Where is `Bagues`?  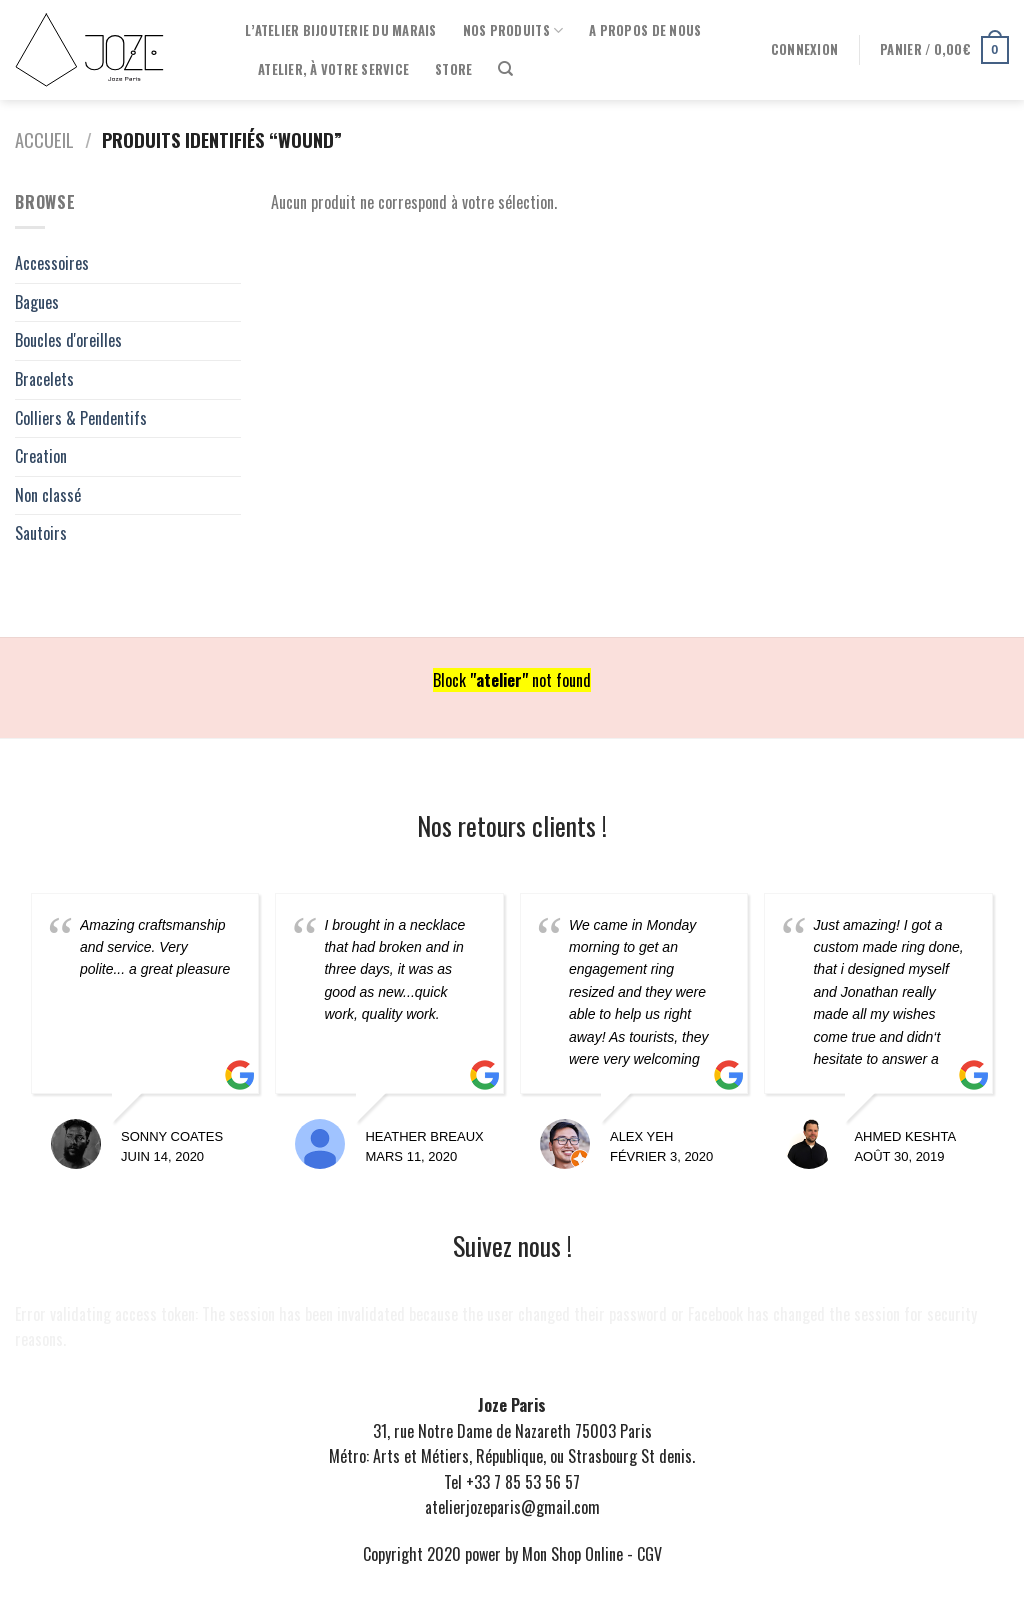 Bagues is located at coordinates (37, 302).